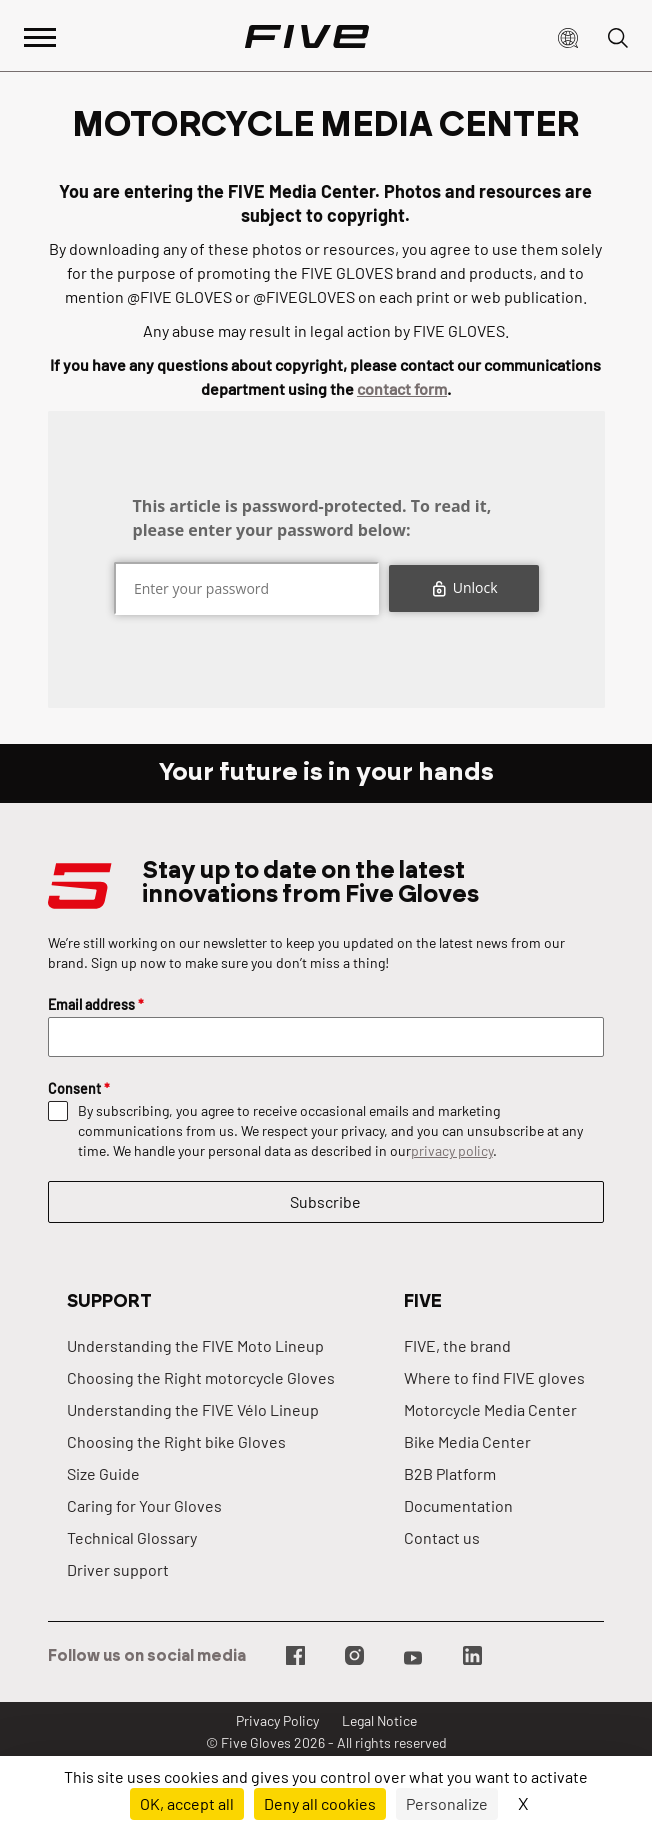  I want to click on Size Guide, so click(103, 1473).